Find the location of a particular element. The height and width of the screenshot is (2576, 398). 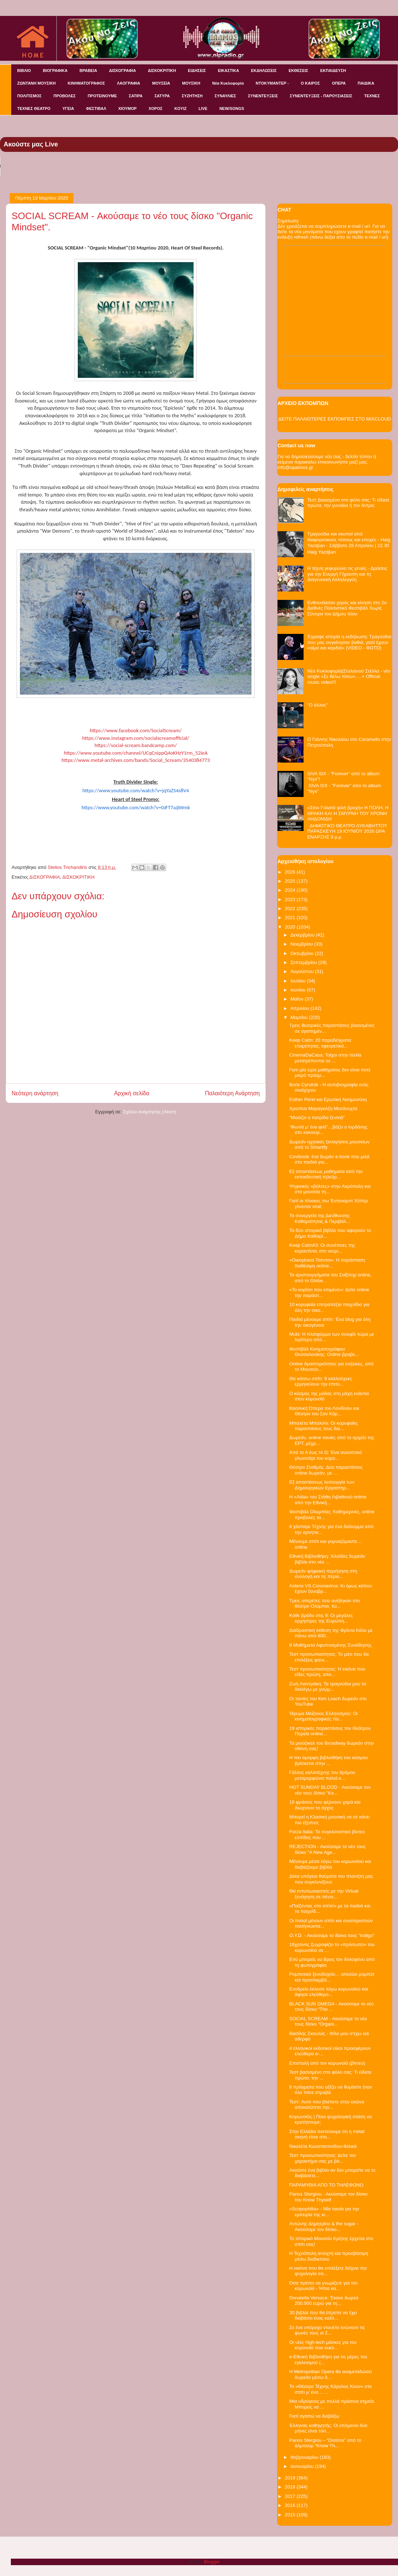

Κeep Calm#3: Οι συνέπειες της καραντίνας στο νευρι... is located at coordinates (322, 1248).